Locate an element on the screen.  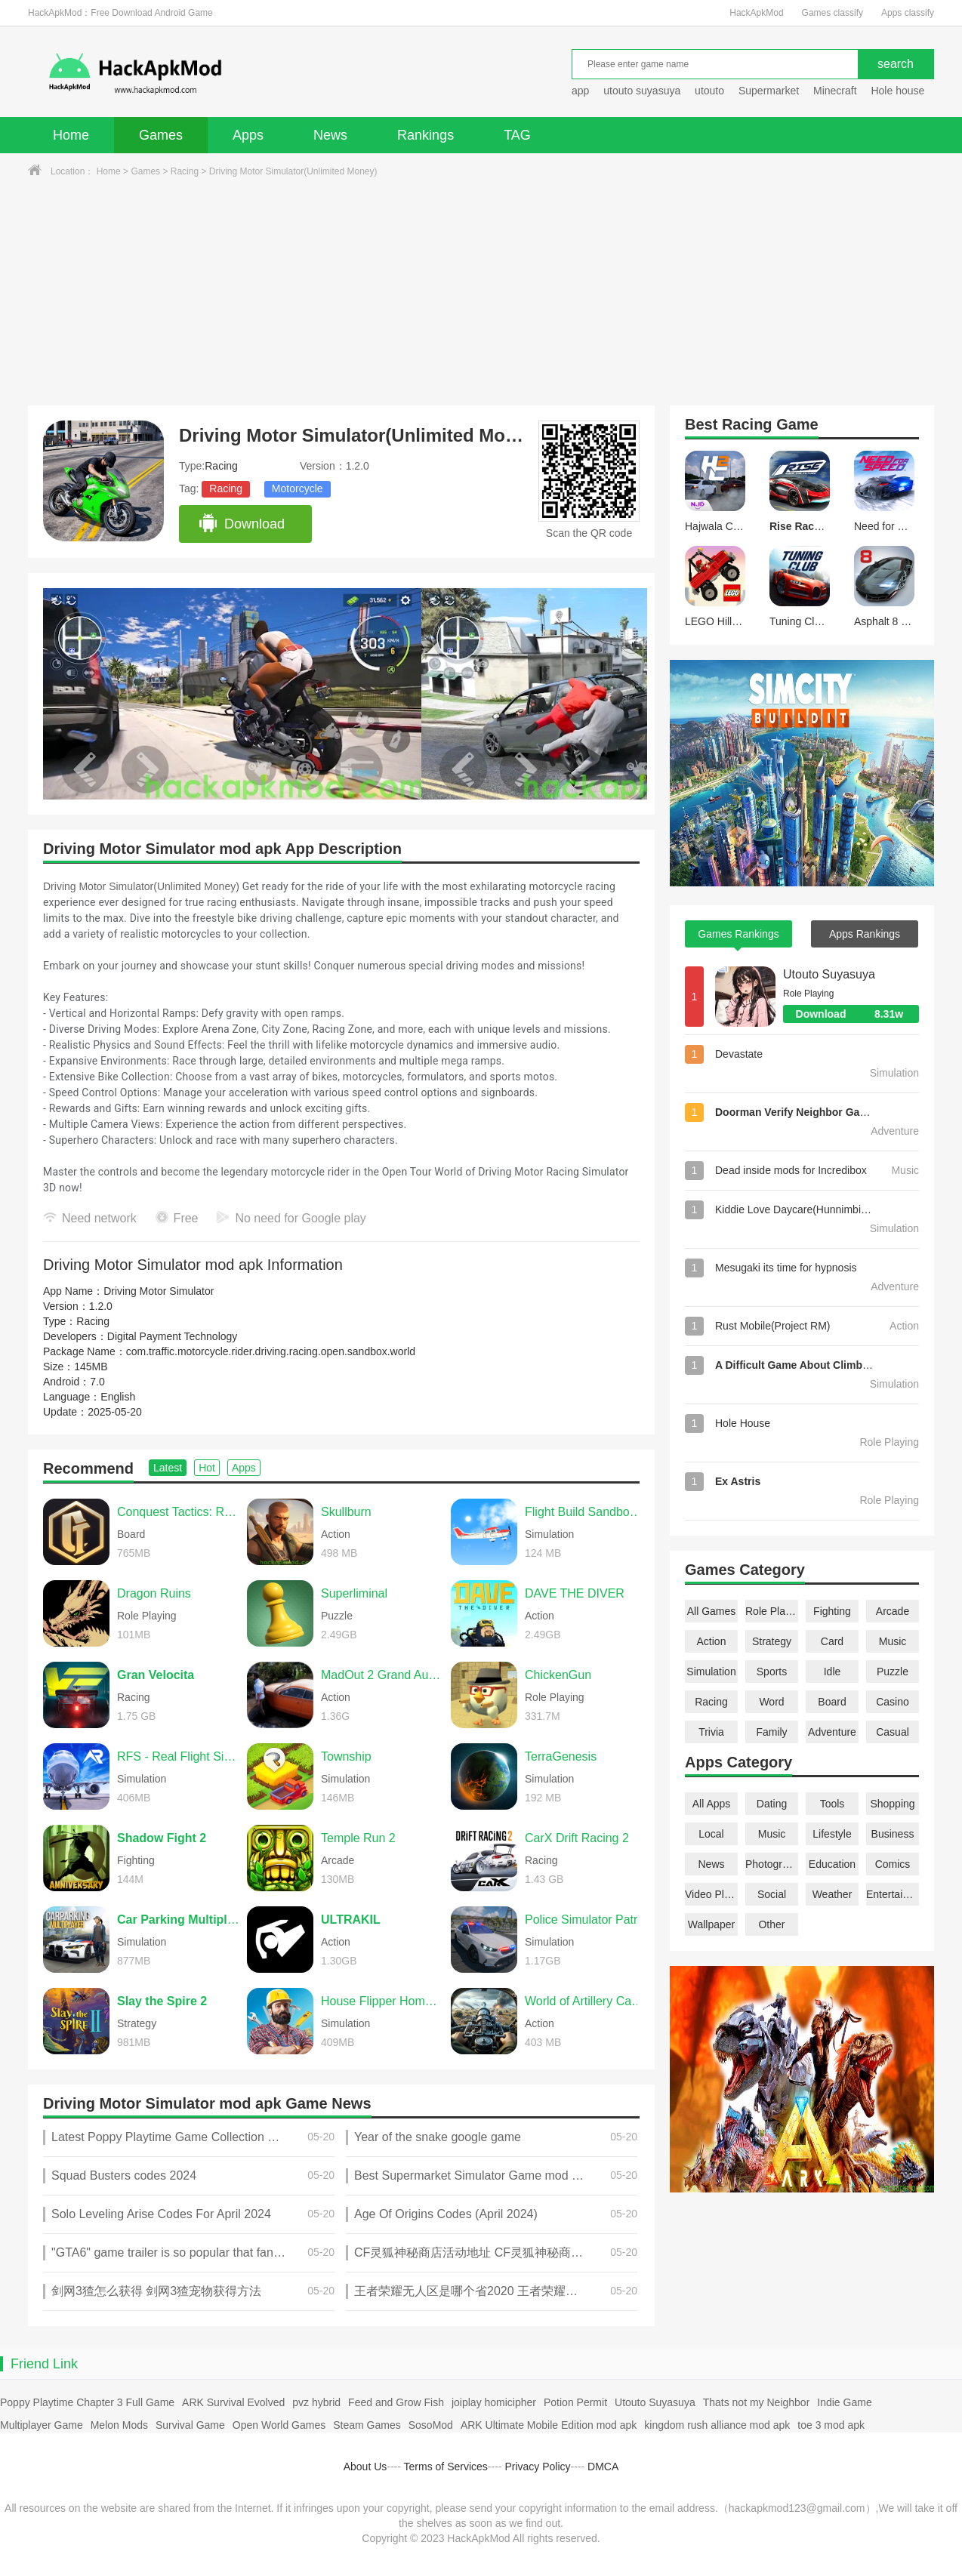
HackApkMod is located at coordinates (756, 13).